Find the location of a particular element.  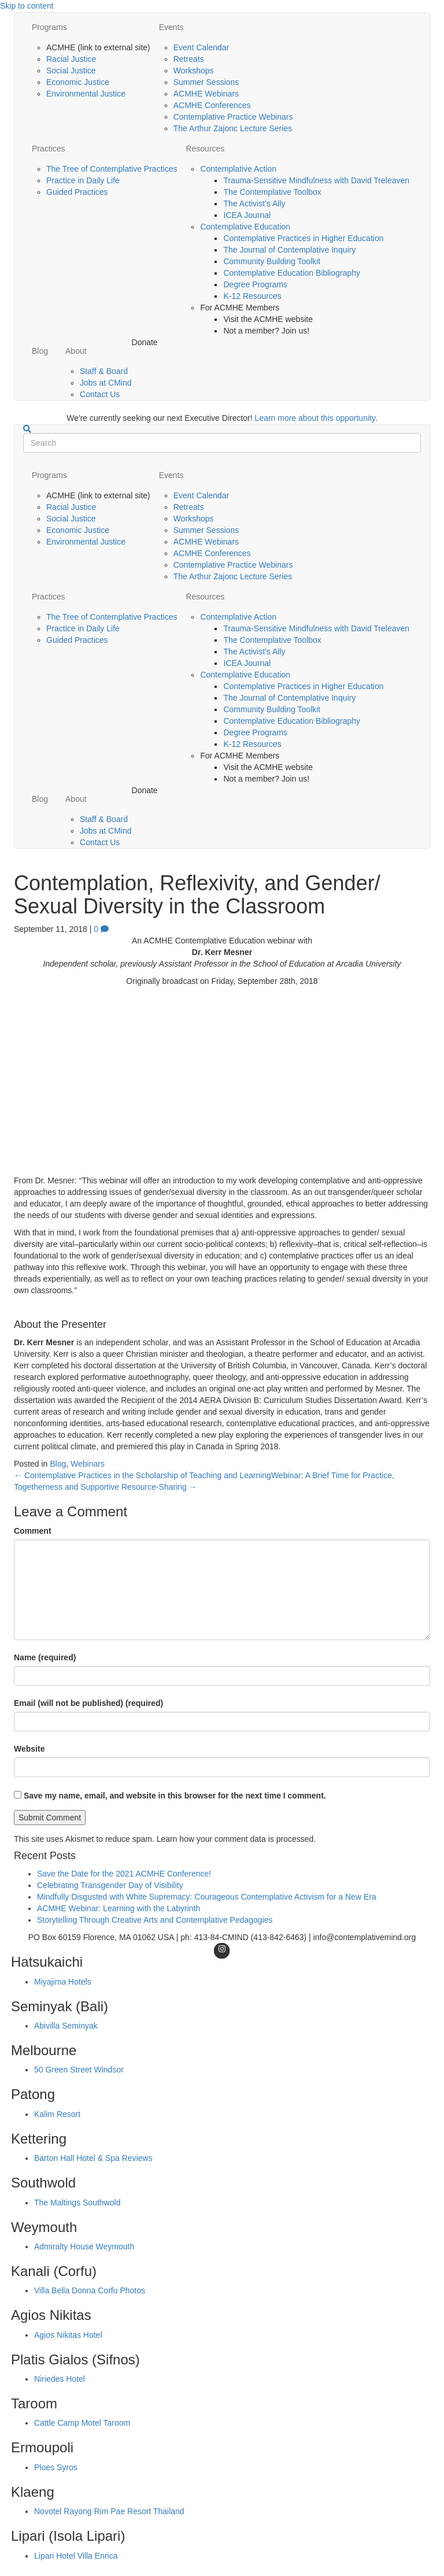

ACMHE Webinar: Learning with the Labyrinth is located at coordinates (118, 1908).